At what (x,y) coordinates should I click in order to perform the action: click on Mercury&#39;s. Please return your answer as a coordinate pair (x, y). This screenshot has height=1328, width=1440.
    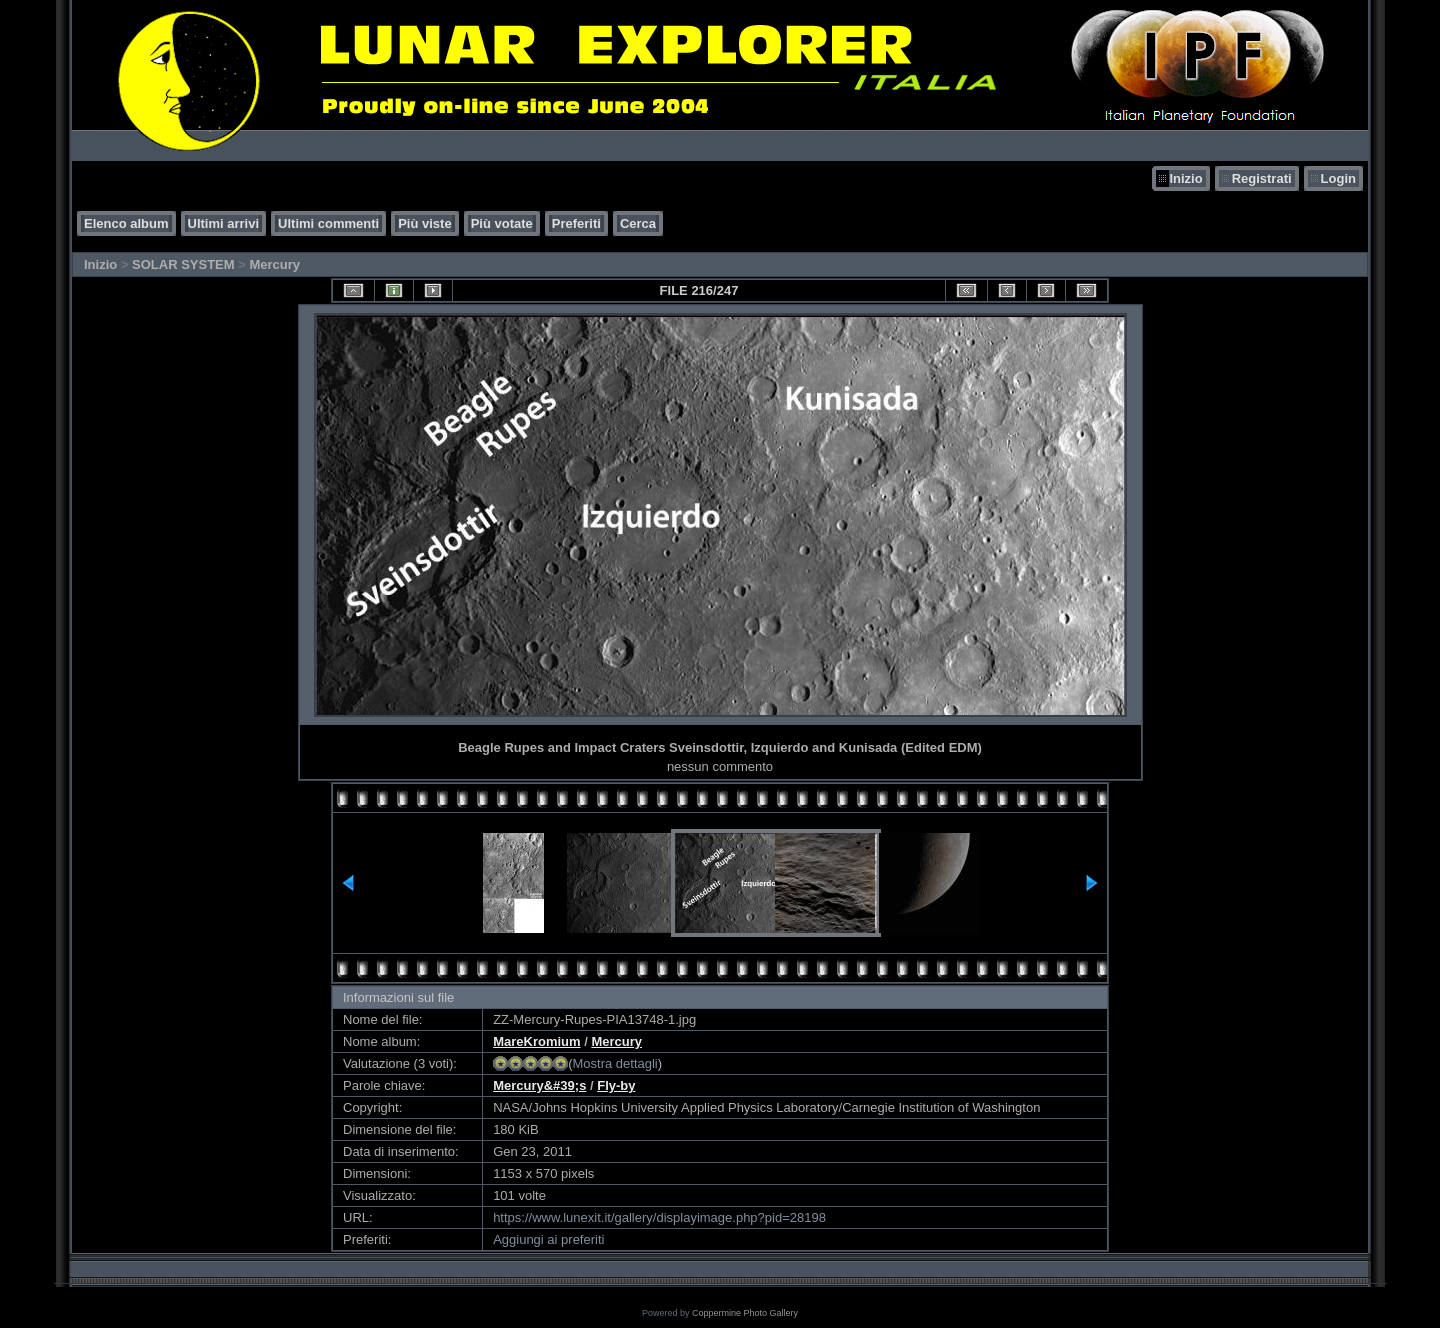
    Looking at the image, I should click on (539, 1085).